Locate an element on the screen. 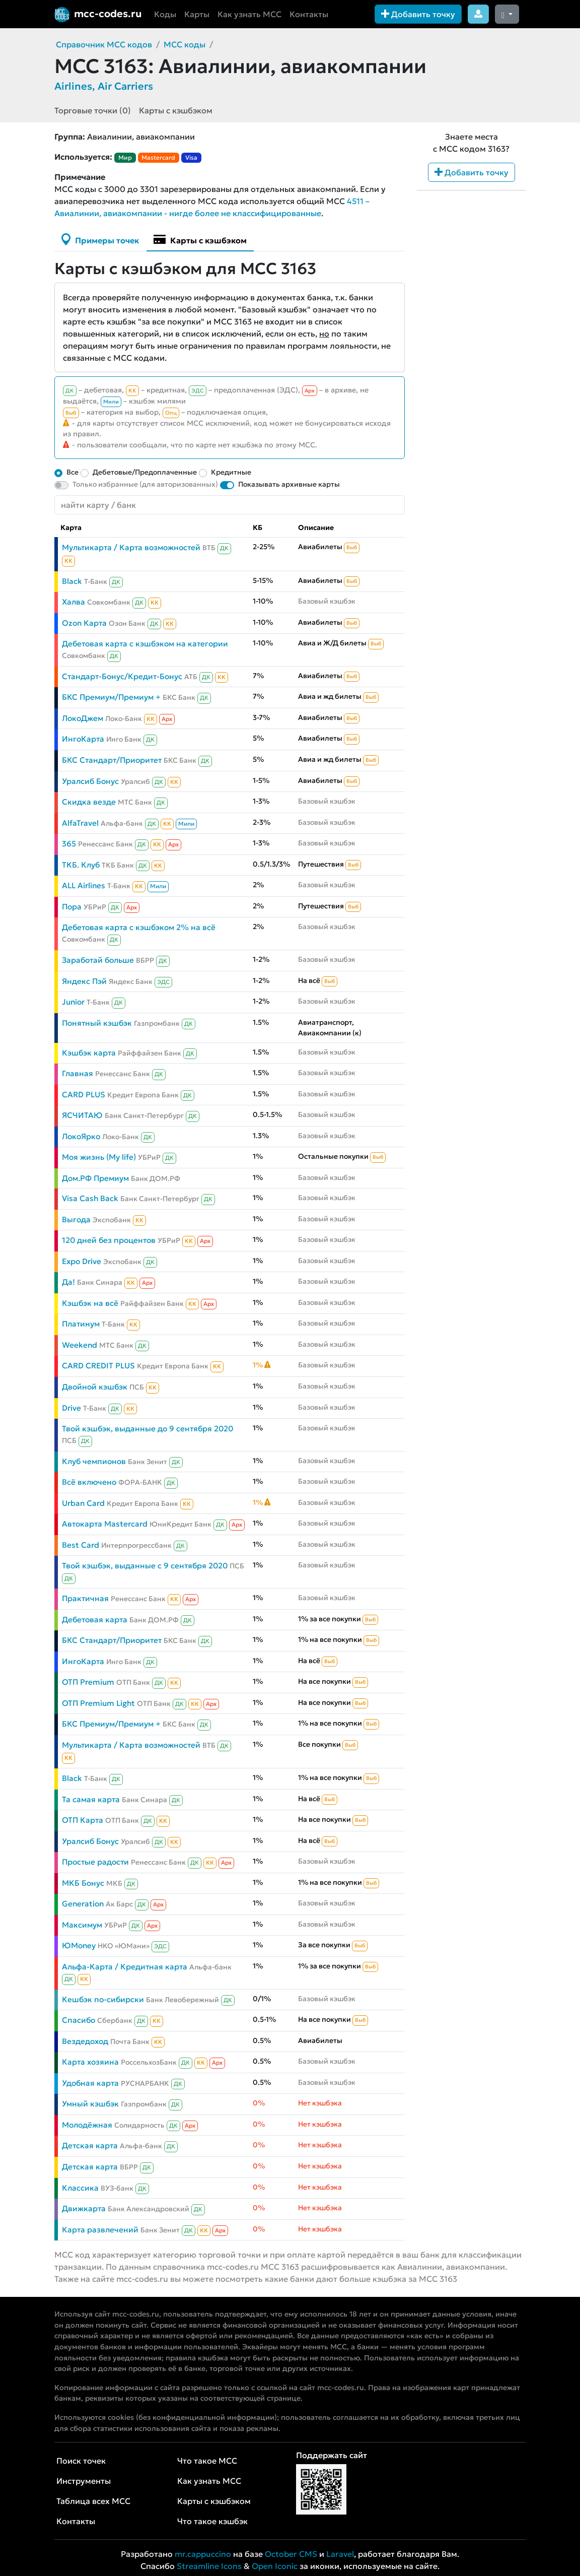  Карты с кэшбэком [tab] is located at coordinates (200, 239).